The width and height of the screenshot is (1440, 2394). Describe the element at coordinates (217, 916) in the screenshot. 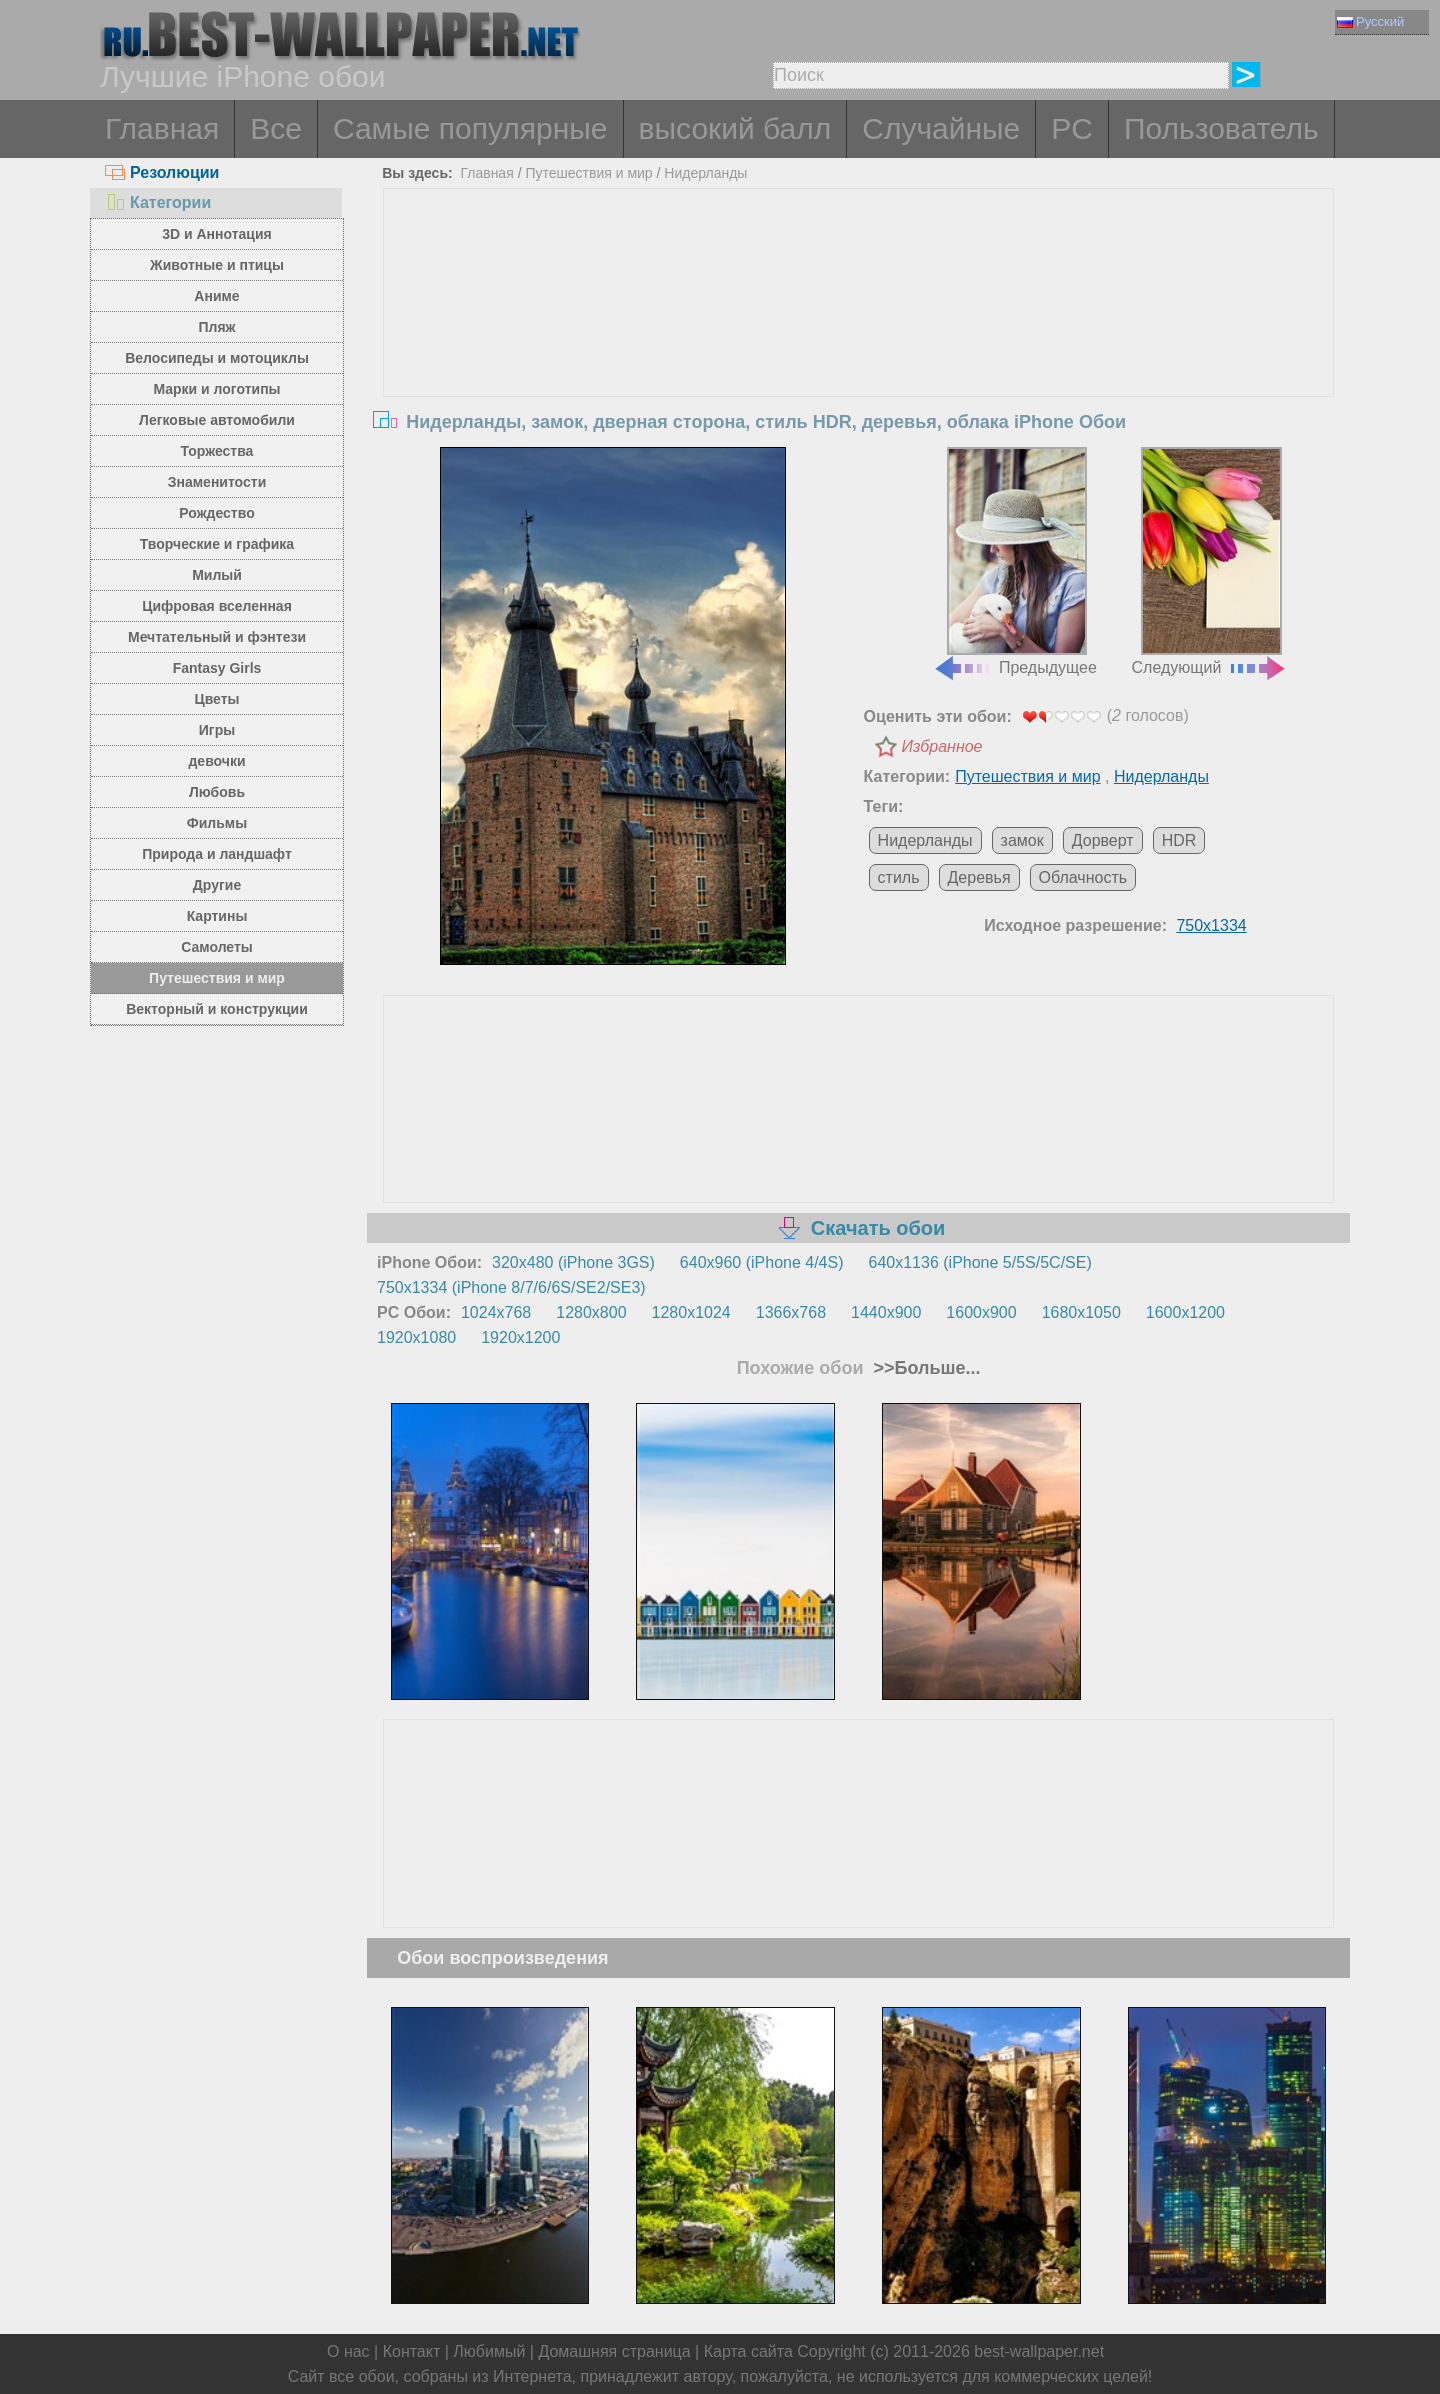

I see `Картины` at that location.